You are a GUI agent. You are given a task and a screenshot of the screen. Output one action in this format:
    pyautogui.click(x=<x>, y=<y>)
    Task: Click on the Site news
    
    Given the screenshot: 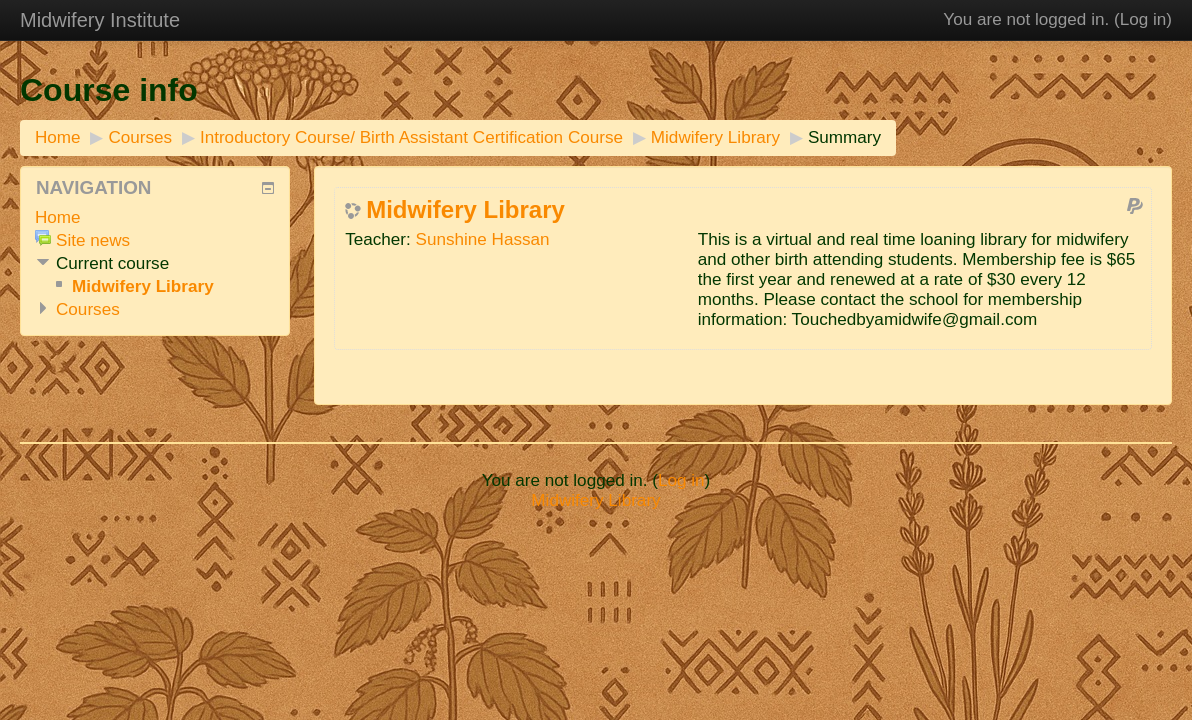 What is the action you would take?
    pyautogui.click(x=93, y=240)
    